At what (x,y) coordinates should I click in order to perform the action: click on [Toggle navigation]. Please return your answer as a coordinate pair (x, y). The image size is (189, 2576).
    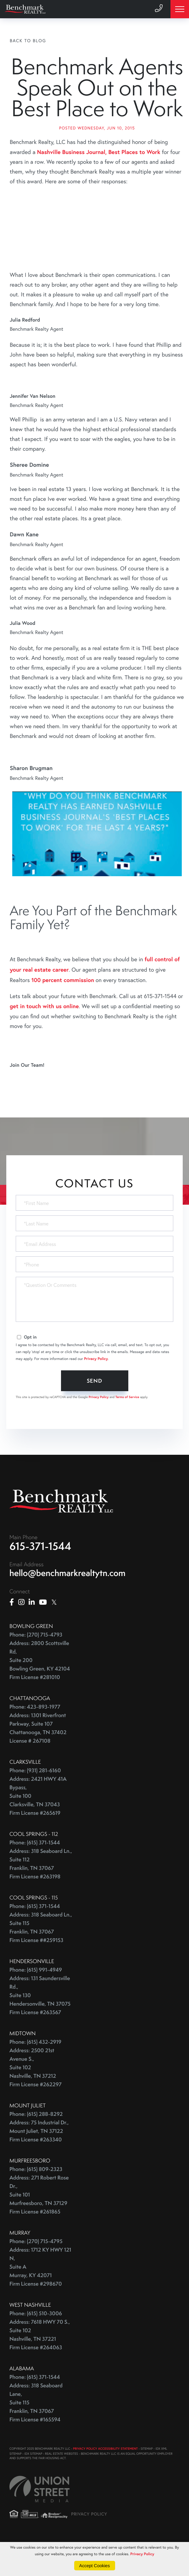
    Looking at the image, I should click on (179, 9).